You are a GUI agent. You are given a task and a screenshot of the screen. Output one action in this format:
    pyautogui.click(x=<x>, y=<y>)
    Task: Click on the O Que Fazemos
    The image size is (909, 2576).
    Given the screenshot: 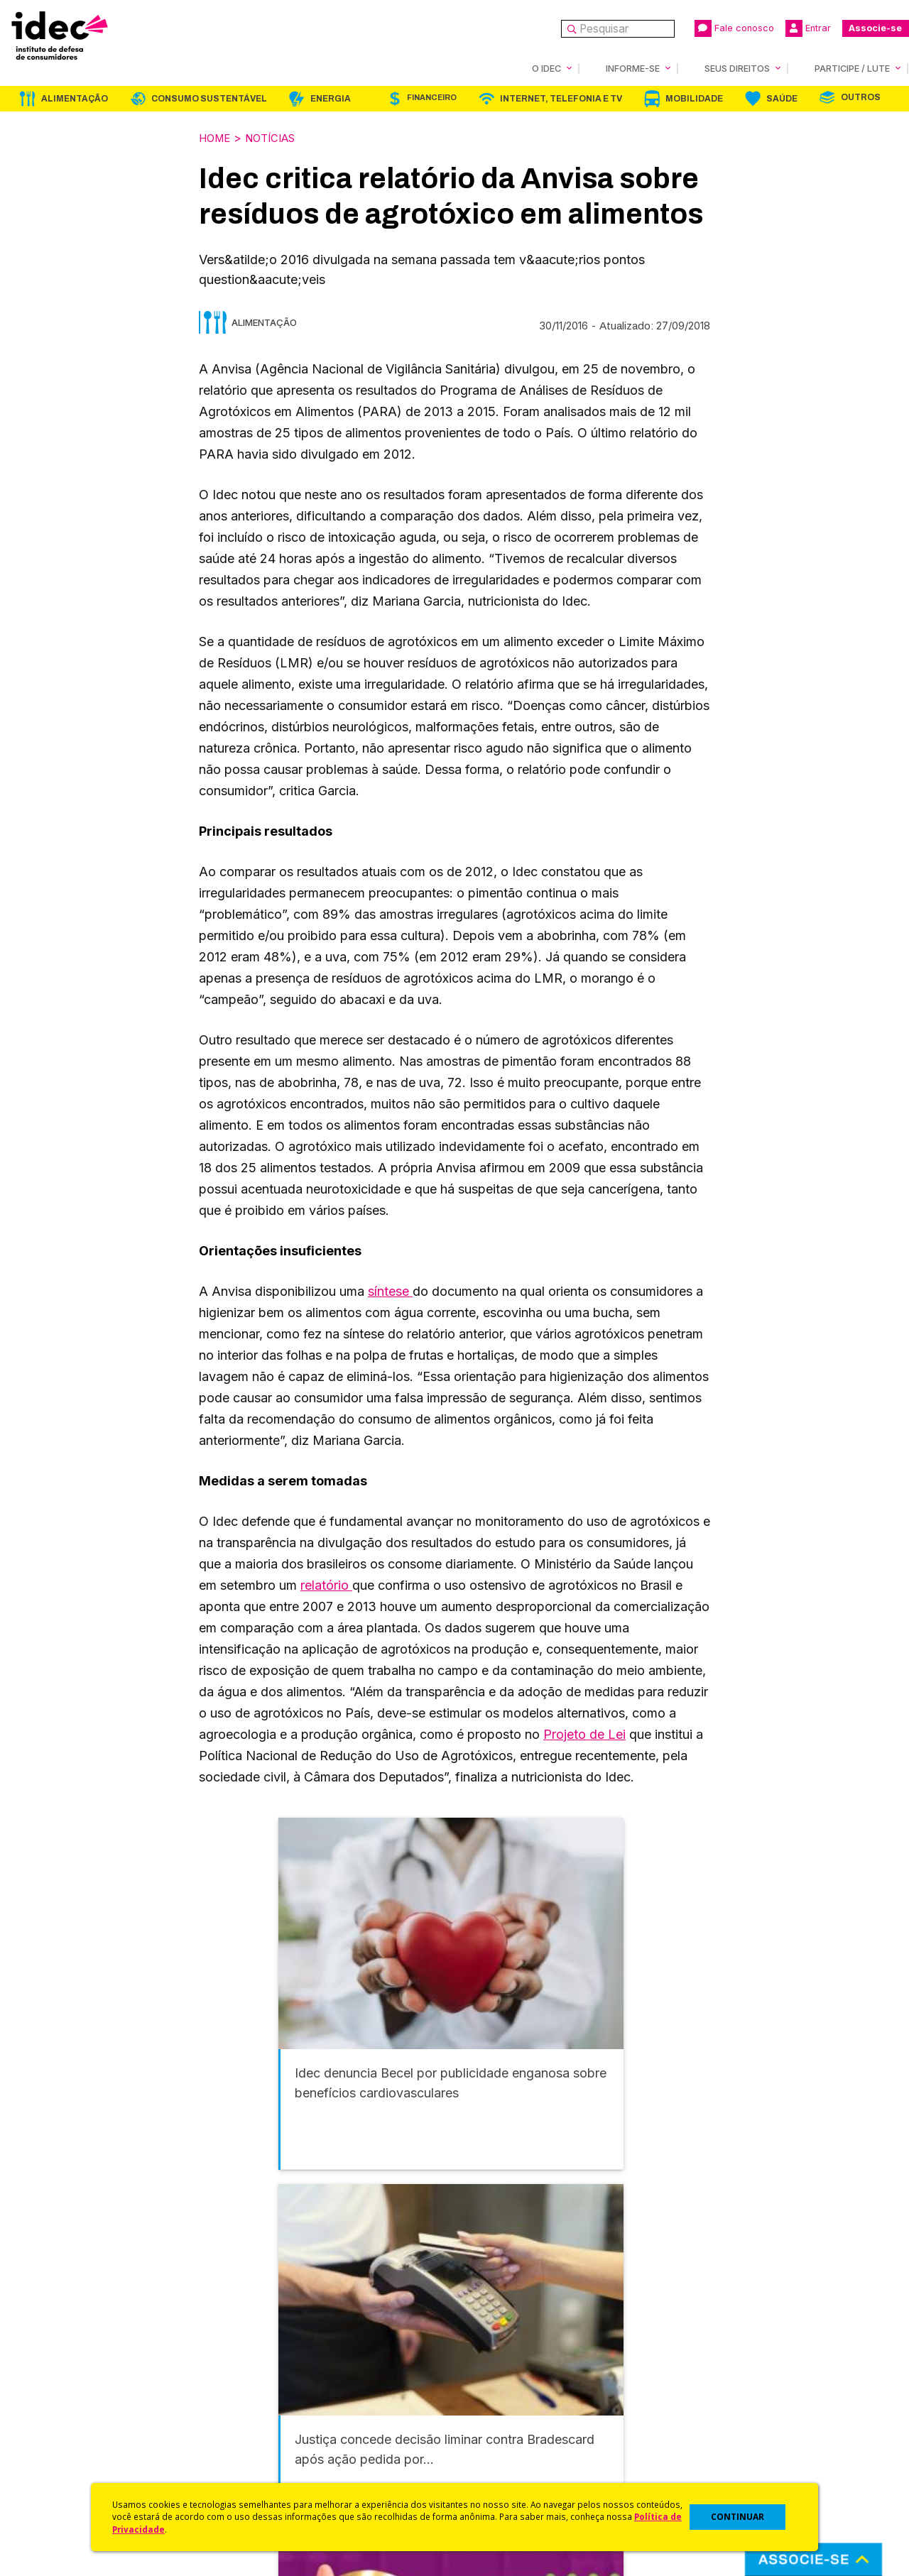 What is the action you would take?
    pyautogui.click(x=68, y=2382)
    